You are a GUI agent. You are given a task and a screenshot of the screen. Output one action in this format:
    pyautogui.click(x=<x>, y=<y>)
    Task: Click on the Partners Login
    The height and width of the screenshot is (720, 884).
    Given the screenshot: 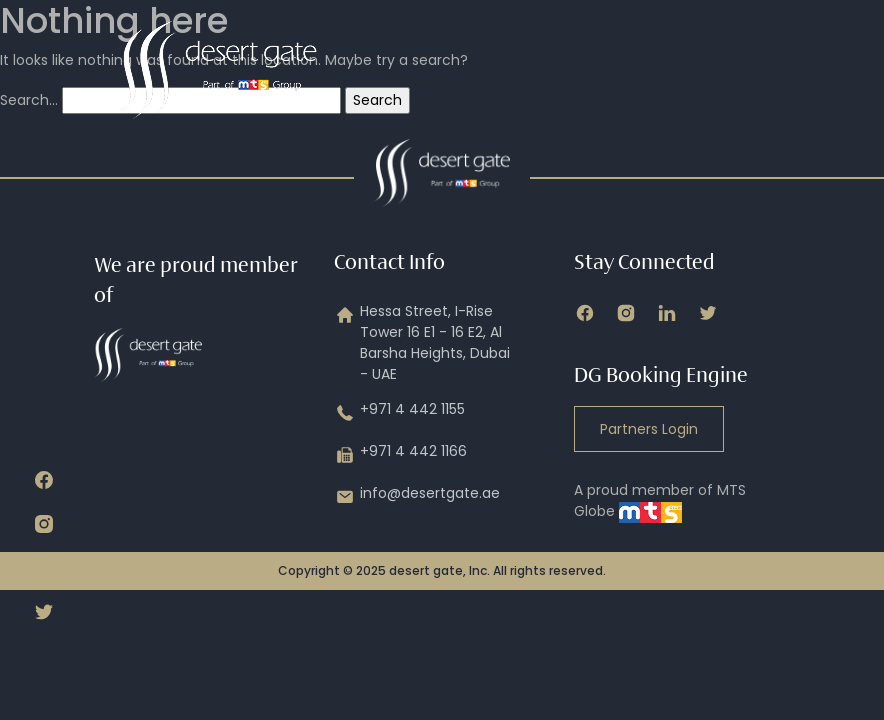 What is the action you would take?
    pyautogui.click(x=649, y=429)
    